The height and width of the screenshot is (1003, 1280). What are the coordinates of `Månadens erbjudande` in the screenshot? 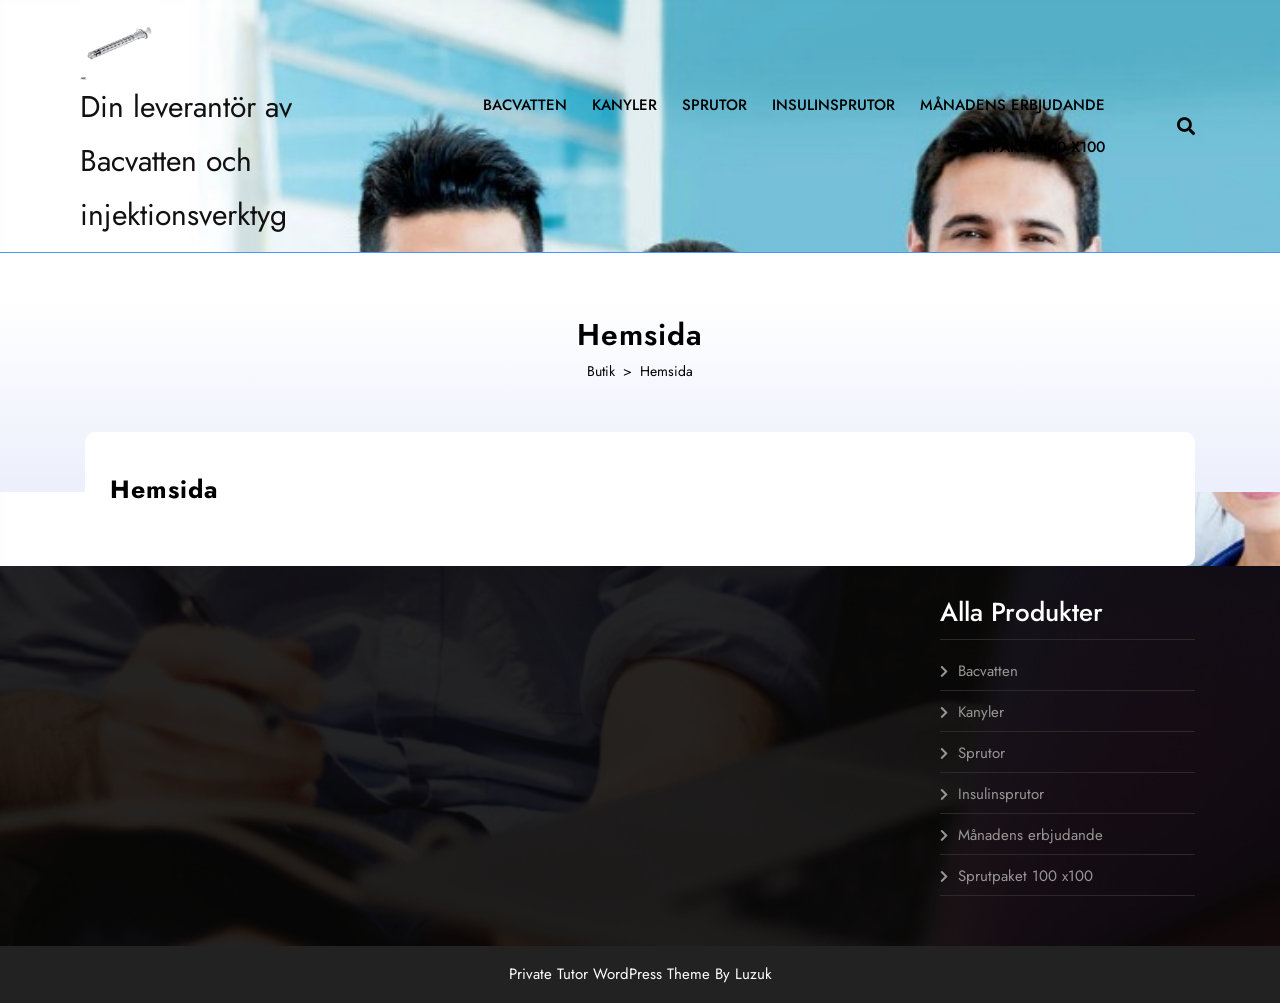 It's located at (1012, 105).